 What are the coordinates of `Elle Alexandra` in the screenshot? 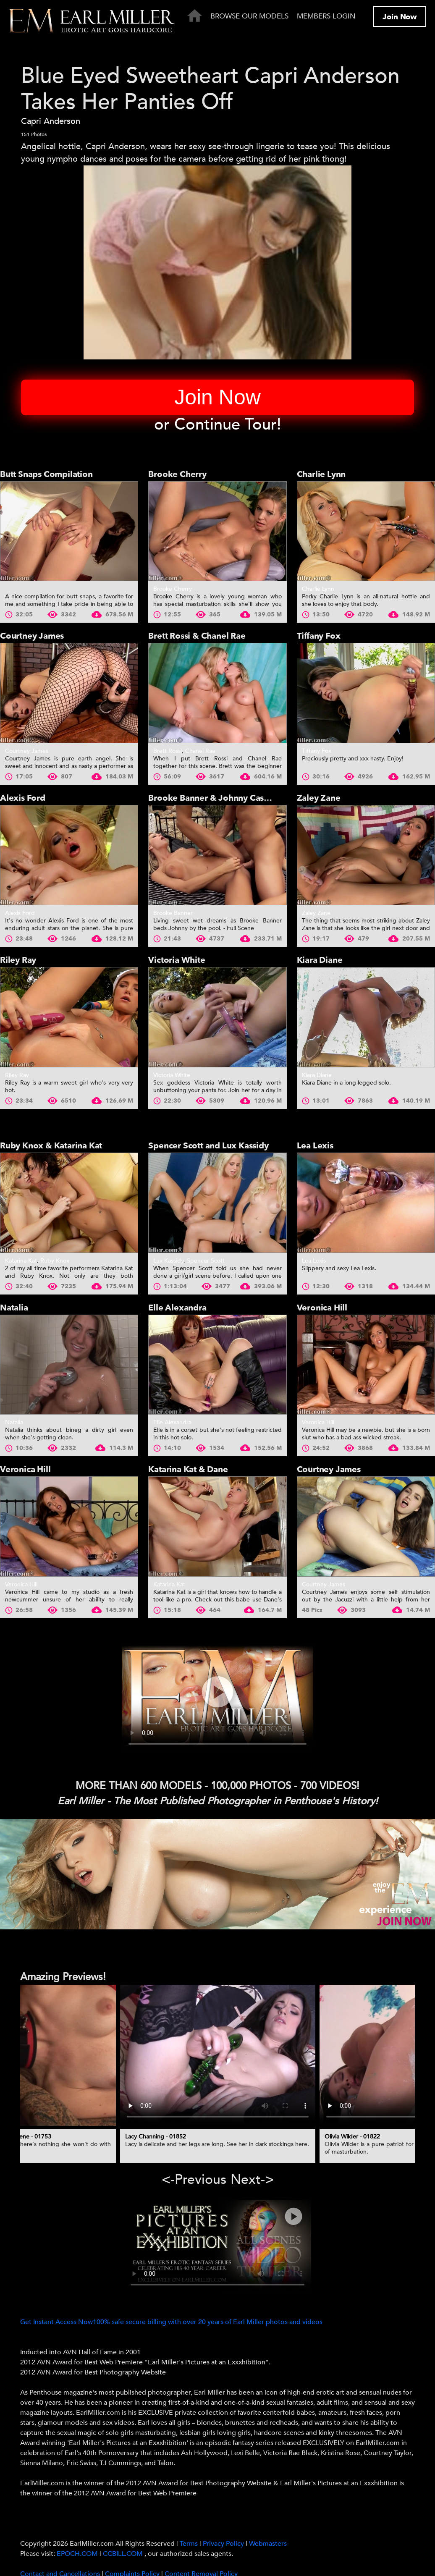 It's located at (177, 1307).